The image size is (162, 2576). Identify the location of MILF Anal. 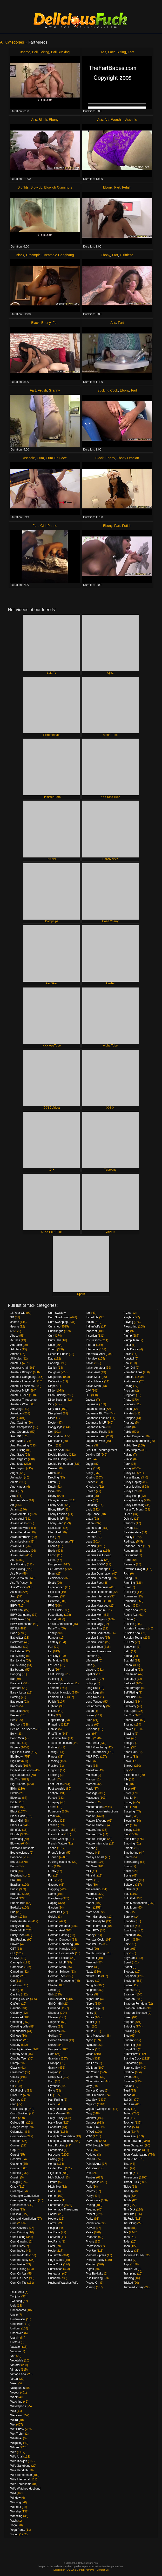
(92, 1743).